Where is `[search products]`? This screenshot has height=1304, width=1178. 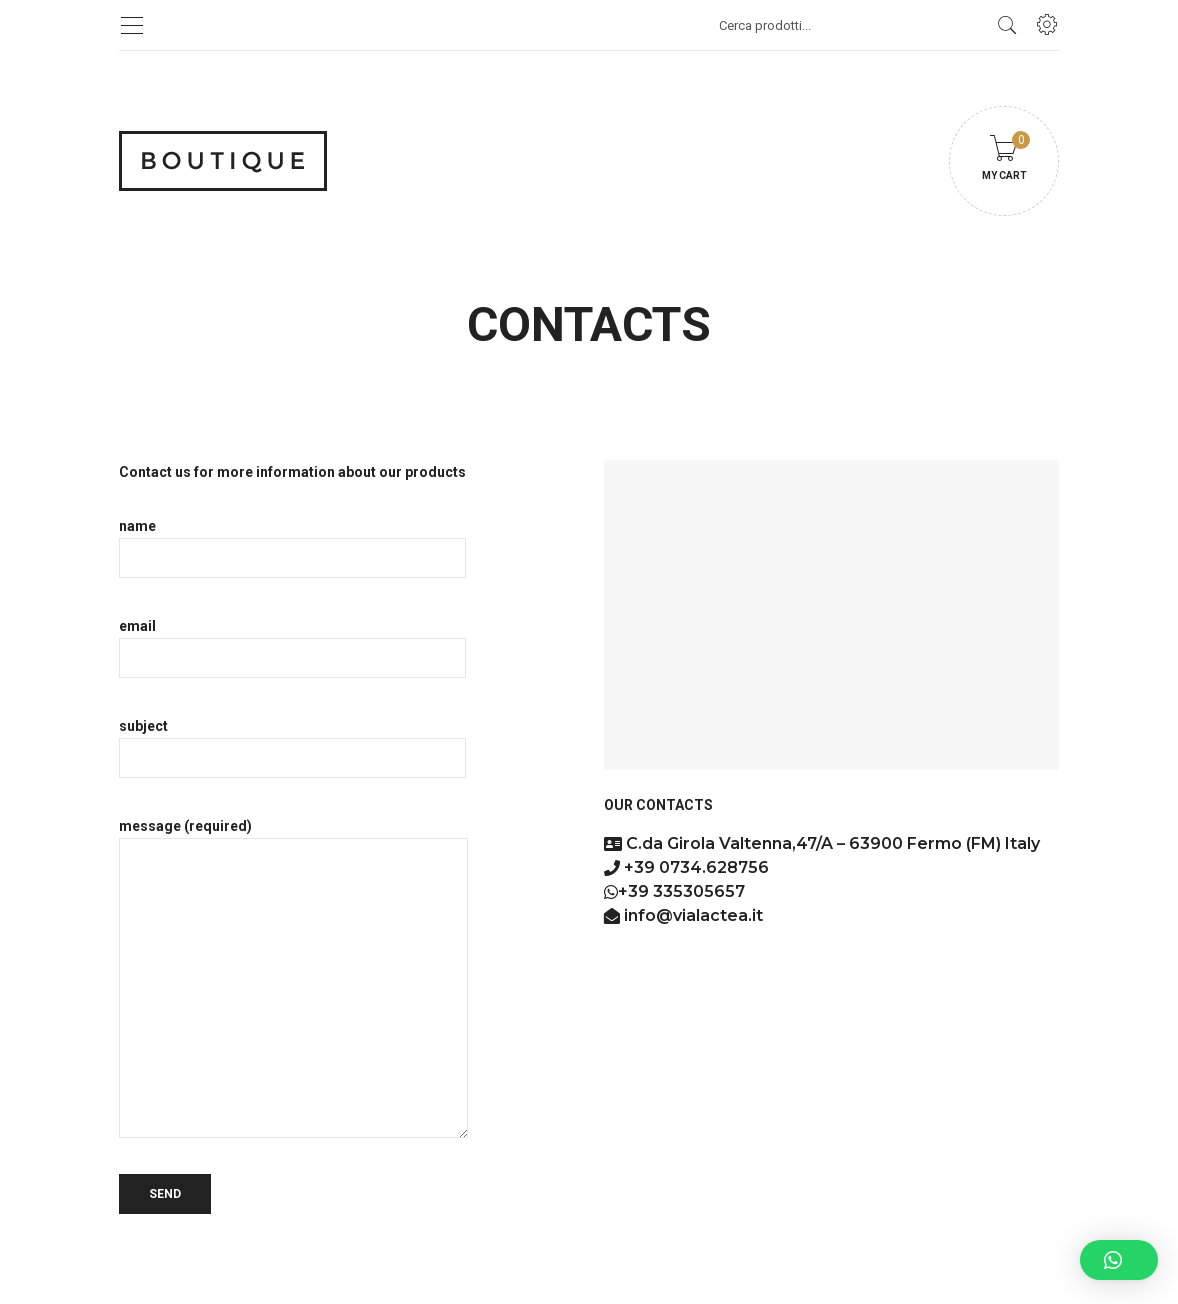 [search products] is located at coordinates (1007, 25).